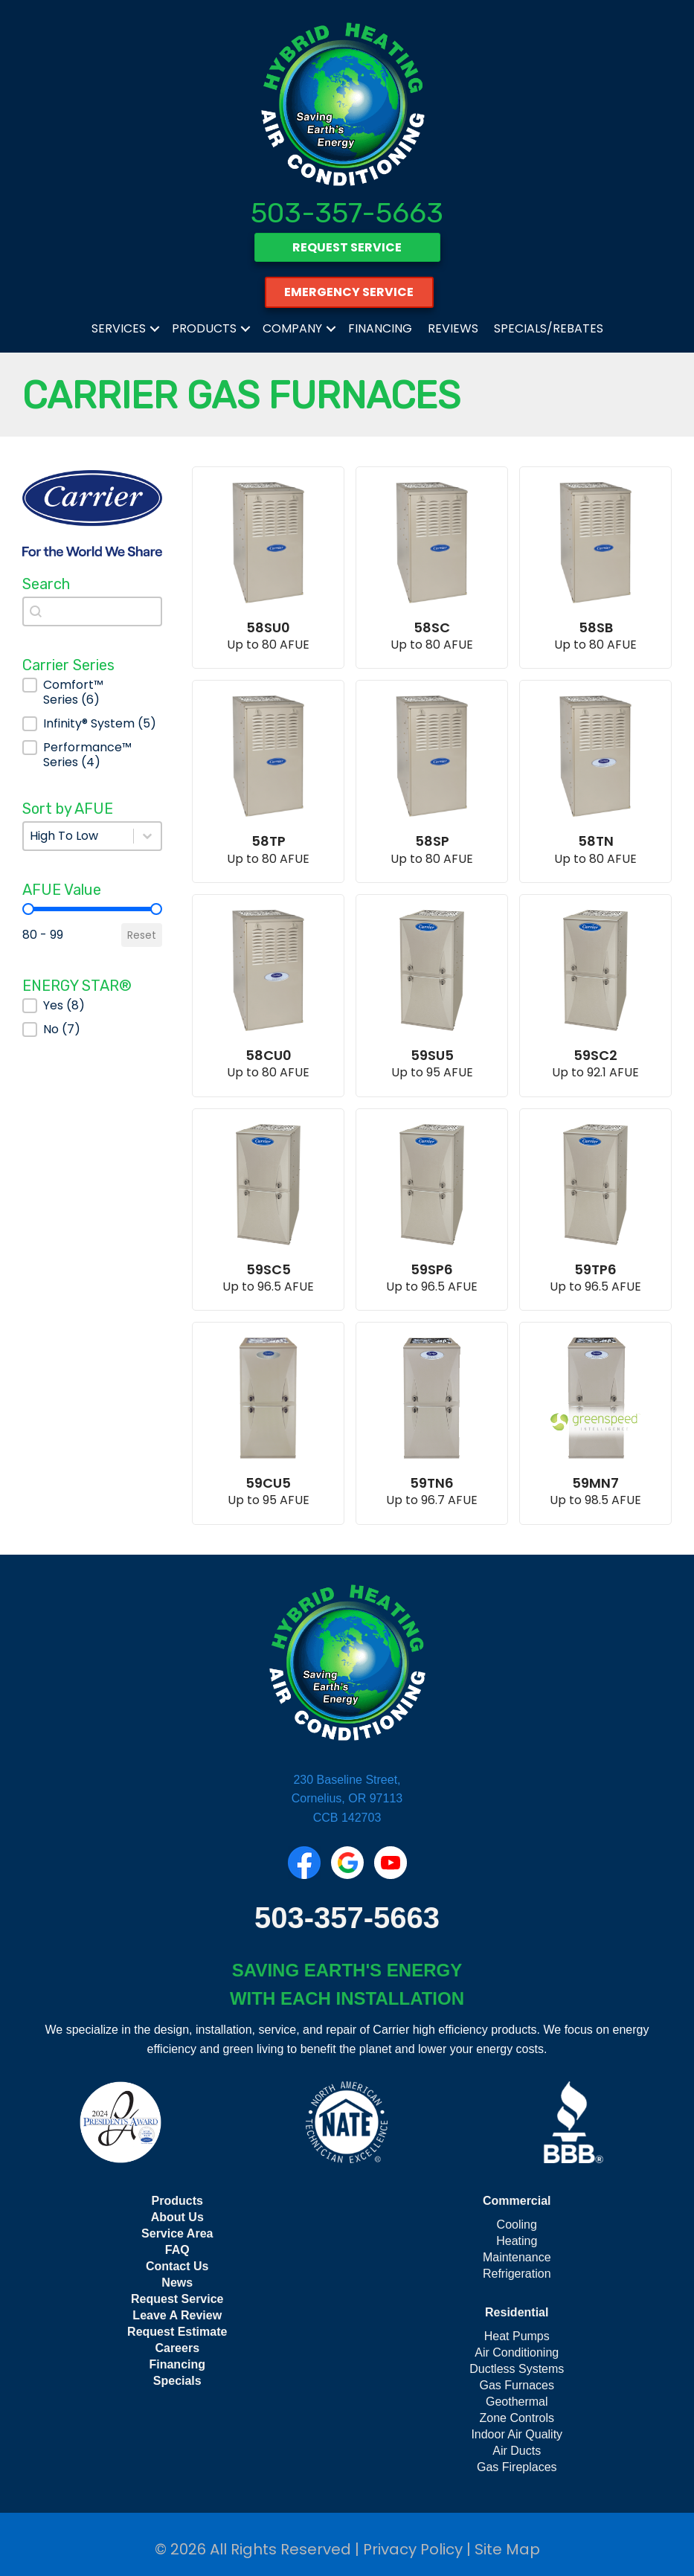 The height and width of the screenshot is (2576, 694). I want to click on Specials/Rebates, so click(548, 328).